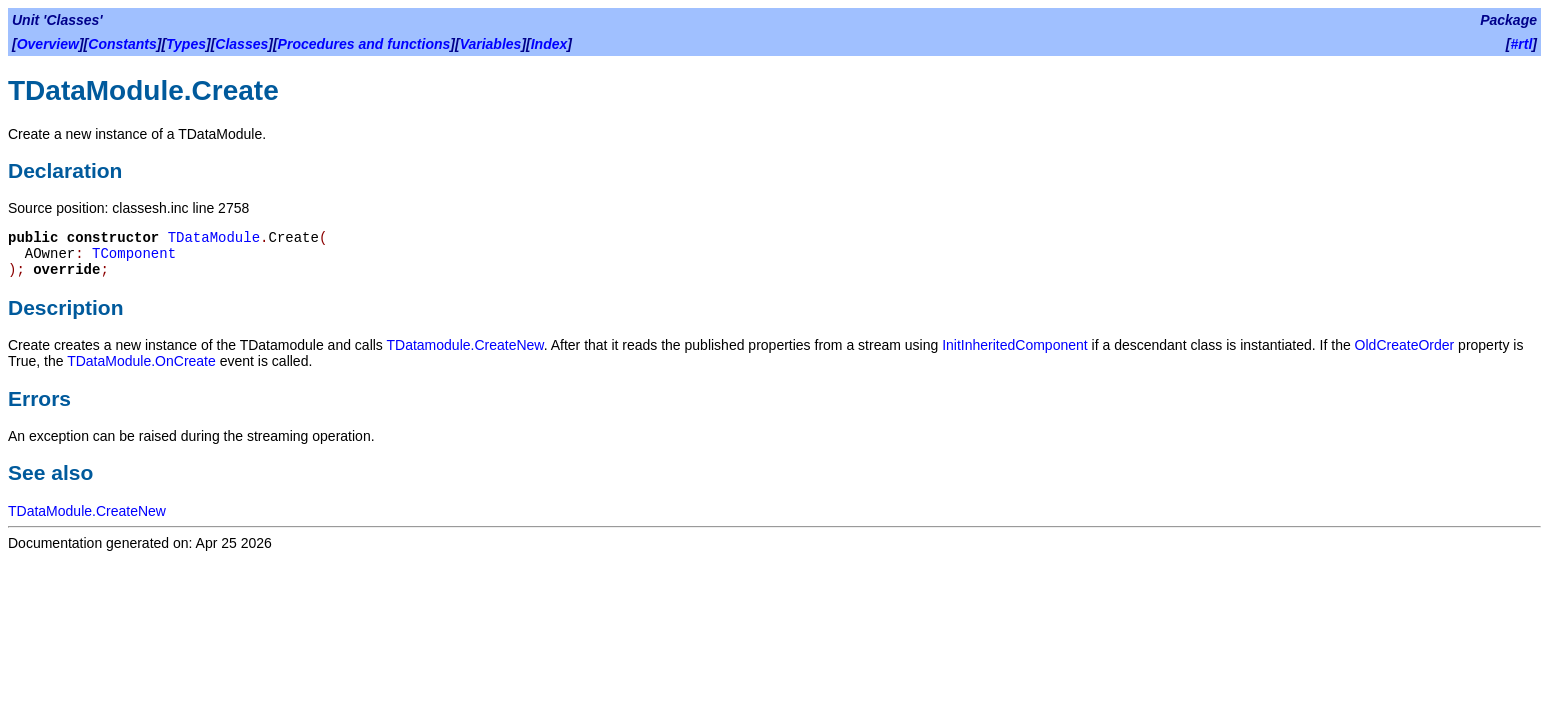 The width and height of the screenshot is (1549, 720). What do you see at coordinates (1015, 345) in the screenshot?
I see `InitInheritedComponent` at bounding box center [1015, 345].